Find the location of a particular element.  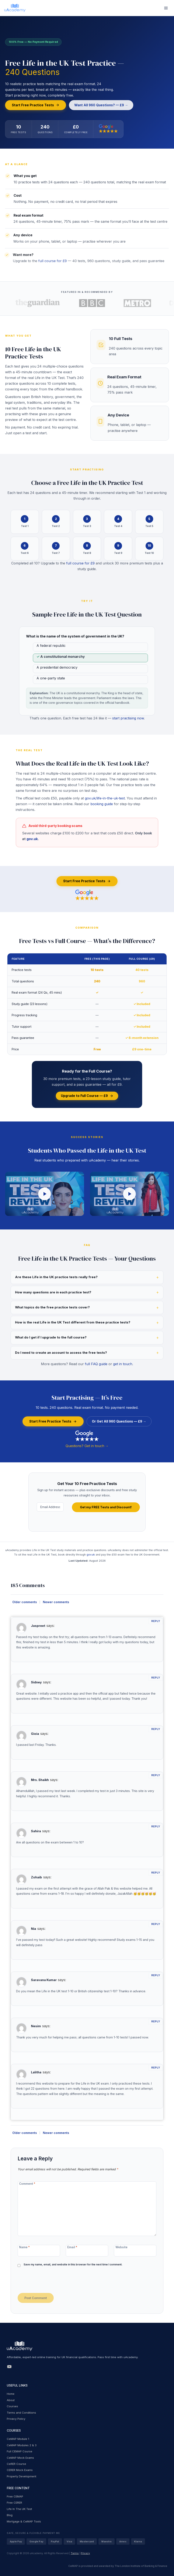

Property Development is located at coordinates (21, 2476).